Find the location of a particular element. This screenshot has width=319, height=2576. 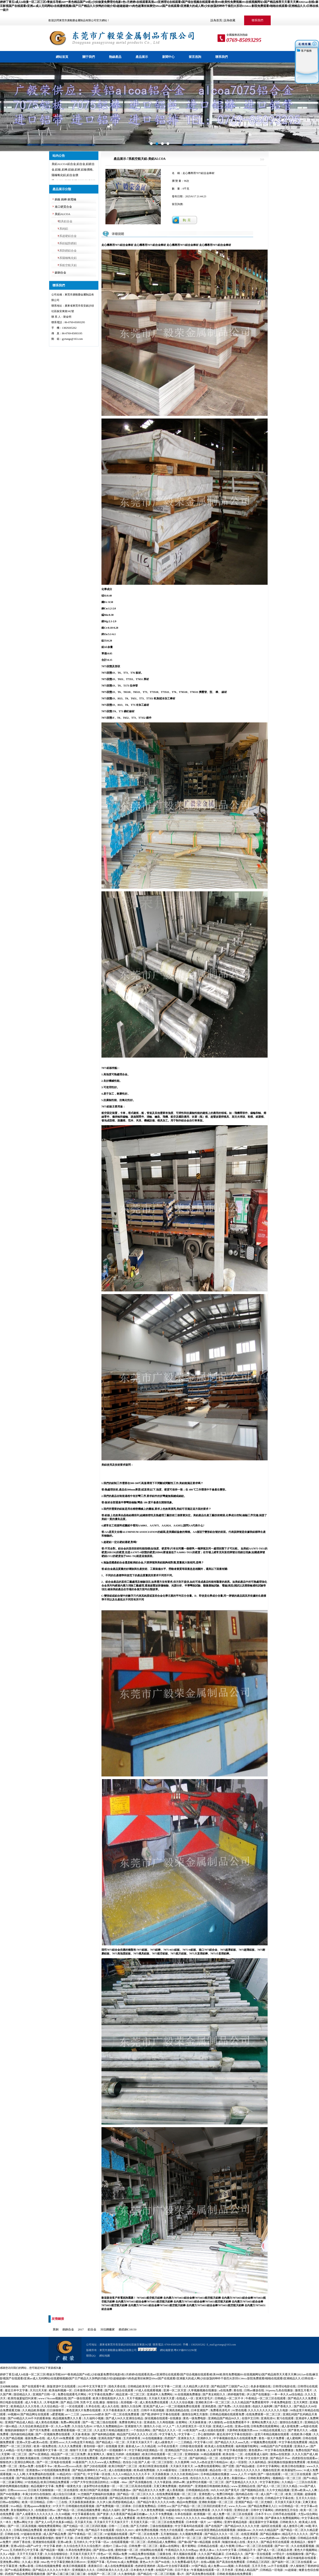

天天干天天操天天爱 is located at coordinates (30, 2554).